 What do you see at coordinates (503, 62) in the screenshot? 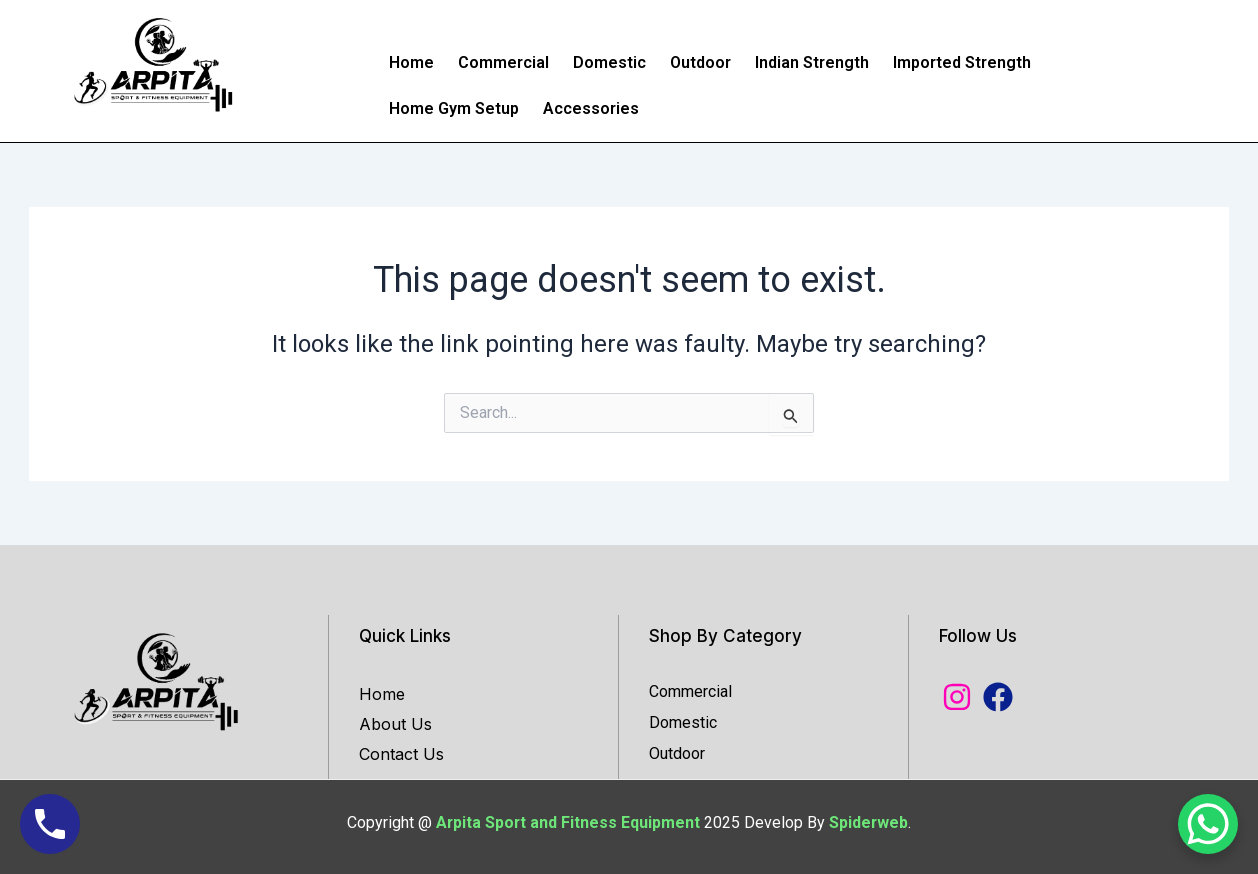
I see `Commercial` at bounding box center [503, 62].